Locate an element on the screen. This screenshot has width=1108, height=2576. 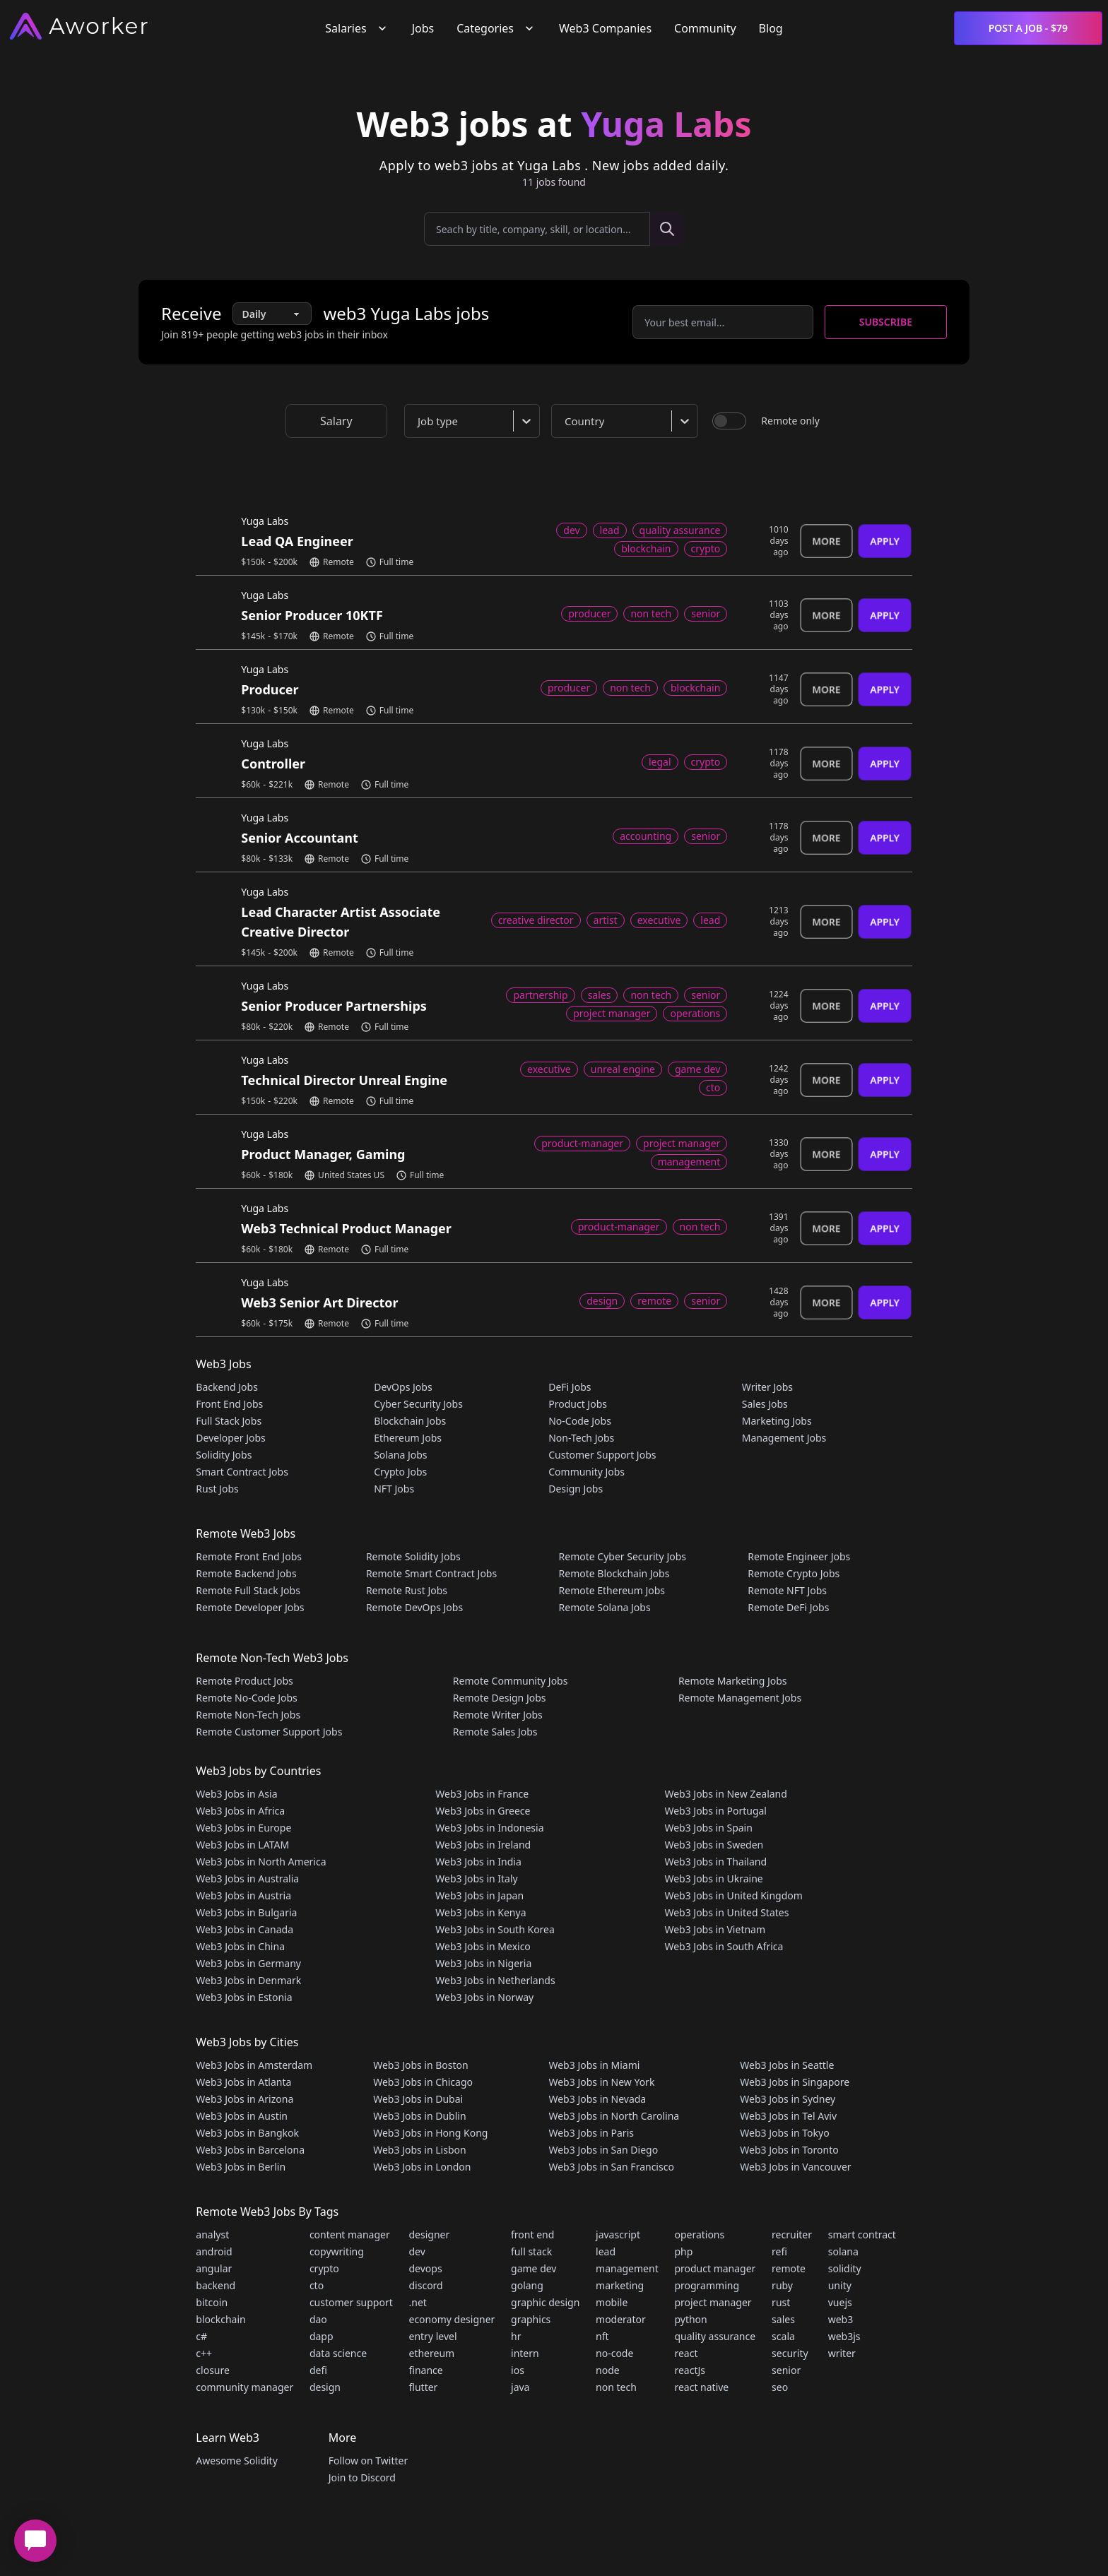
Web3 Jobs in Europe is located at coordinates (243, 1827).